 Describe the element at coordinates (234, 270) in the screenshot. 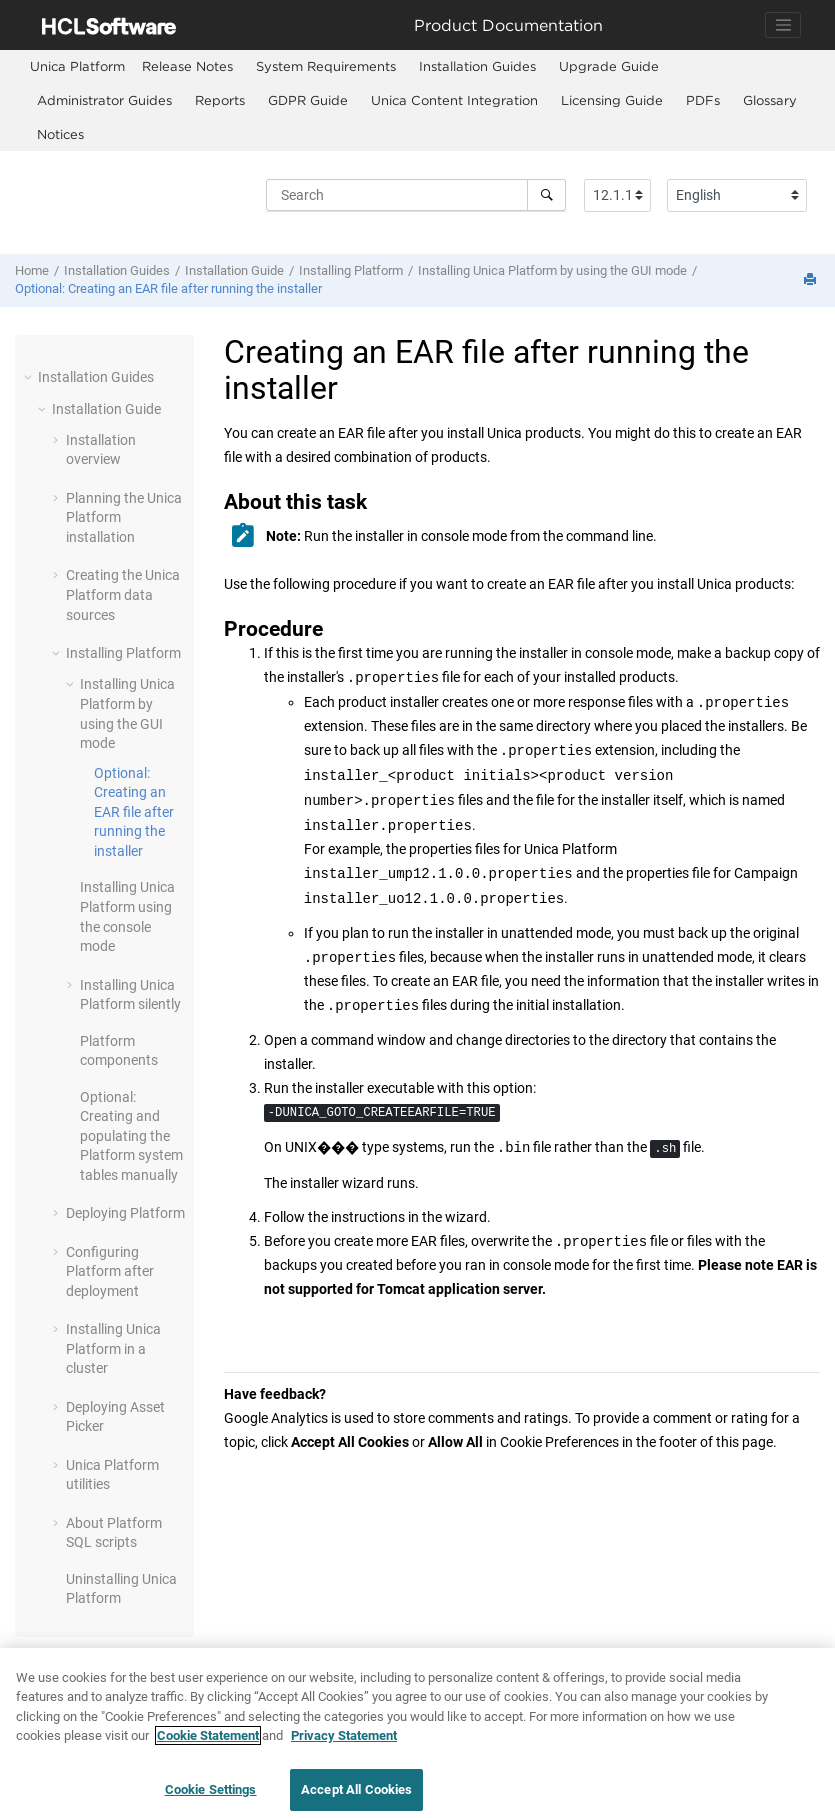

I see `Installation Guide` at that location.